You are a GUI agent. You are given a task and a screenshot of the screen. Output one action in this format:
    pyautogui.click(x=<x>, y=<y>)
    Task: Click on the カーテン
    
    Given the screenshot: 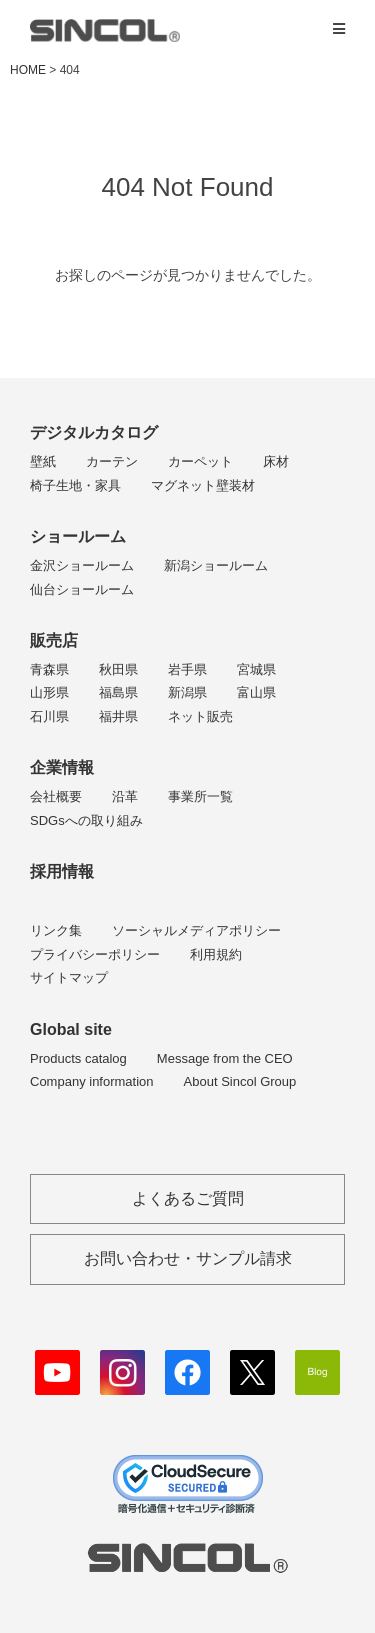 What is the action you would take?
    pyautogui.click(x=112, y=461)
    